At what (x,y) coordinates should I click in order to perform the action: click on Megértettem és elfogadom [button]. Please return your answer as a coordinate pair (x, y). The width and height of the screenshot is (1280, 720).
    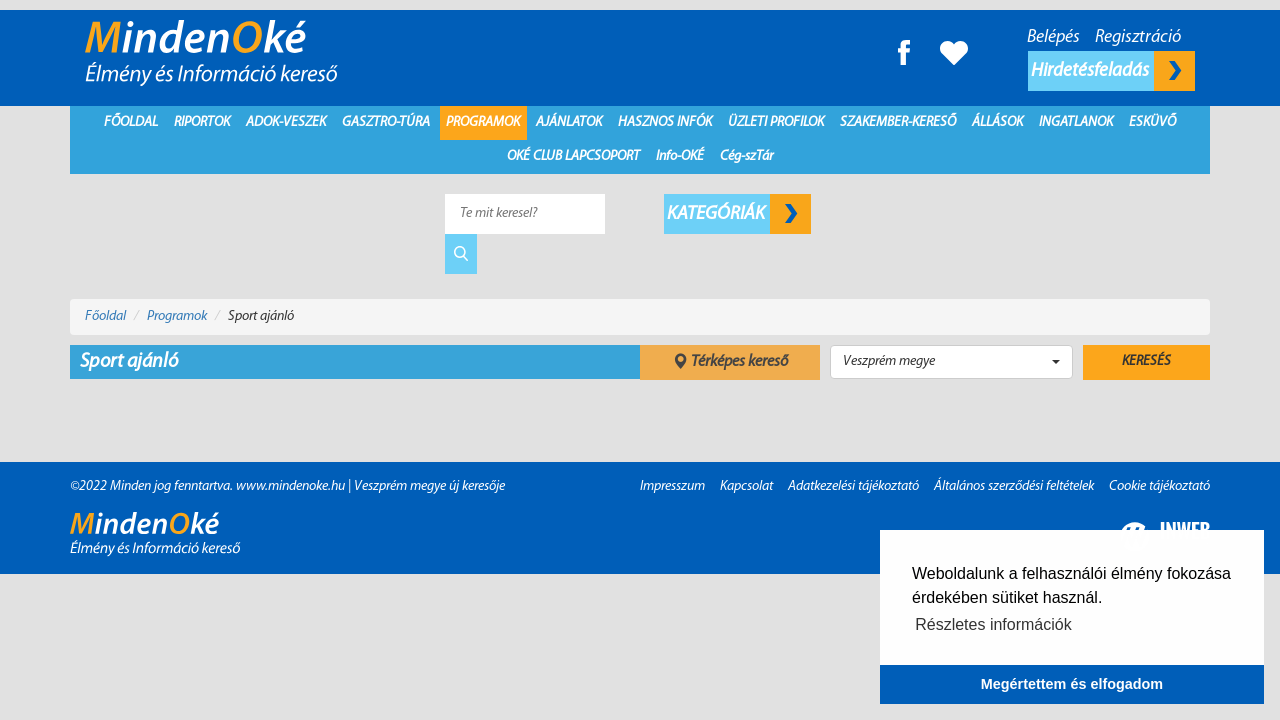
    Looking at the image, I should click on (1072, 684).